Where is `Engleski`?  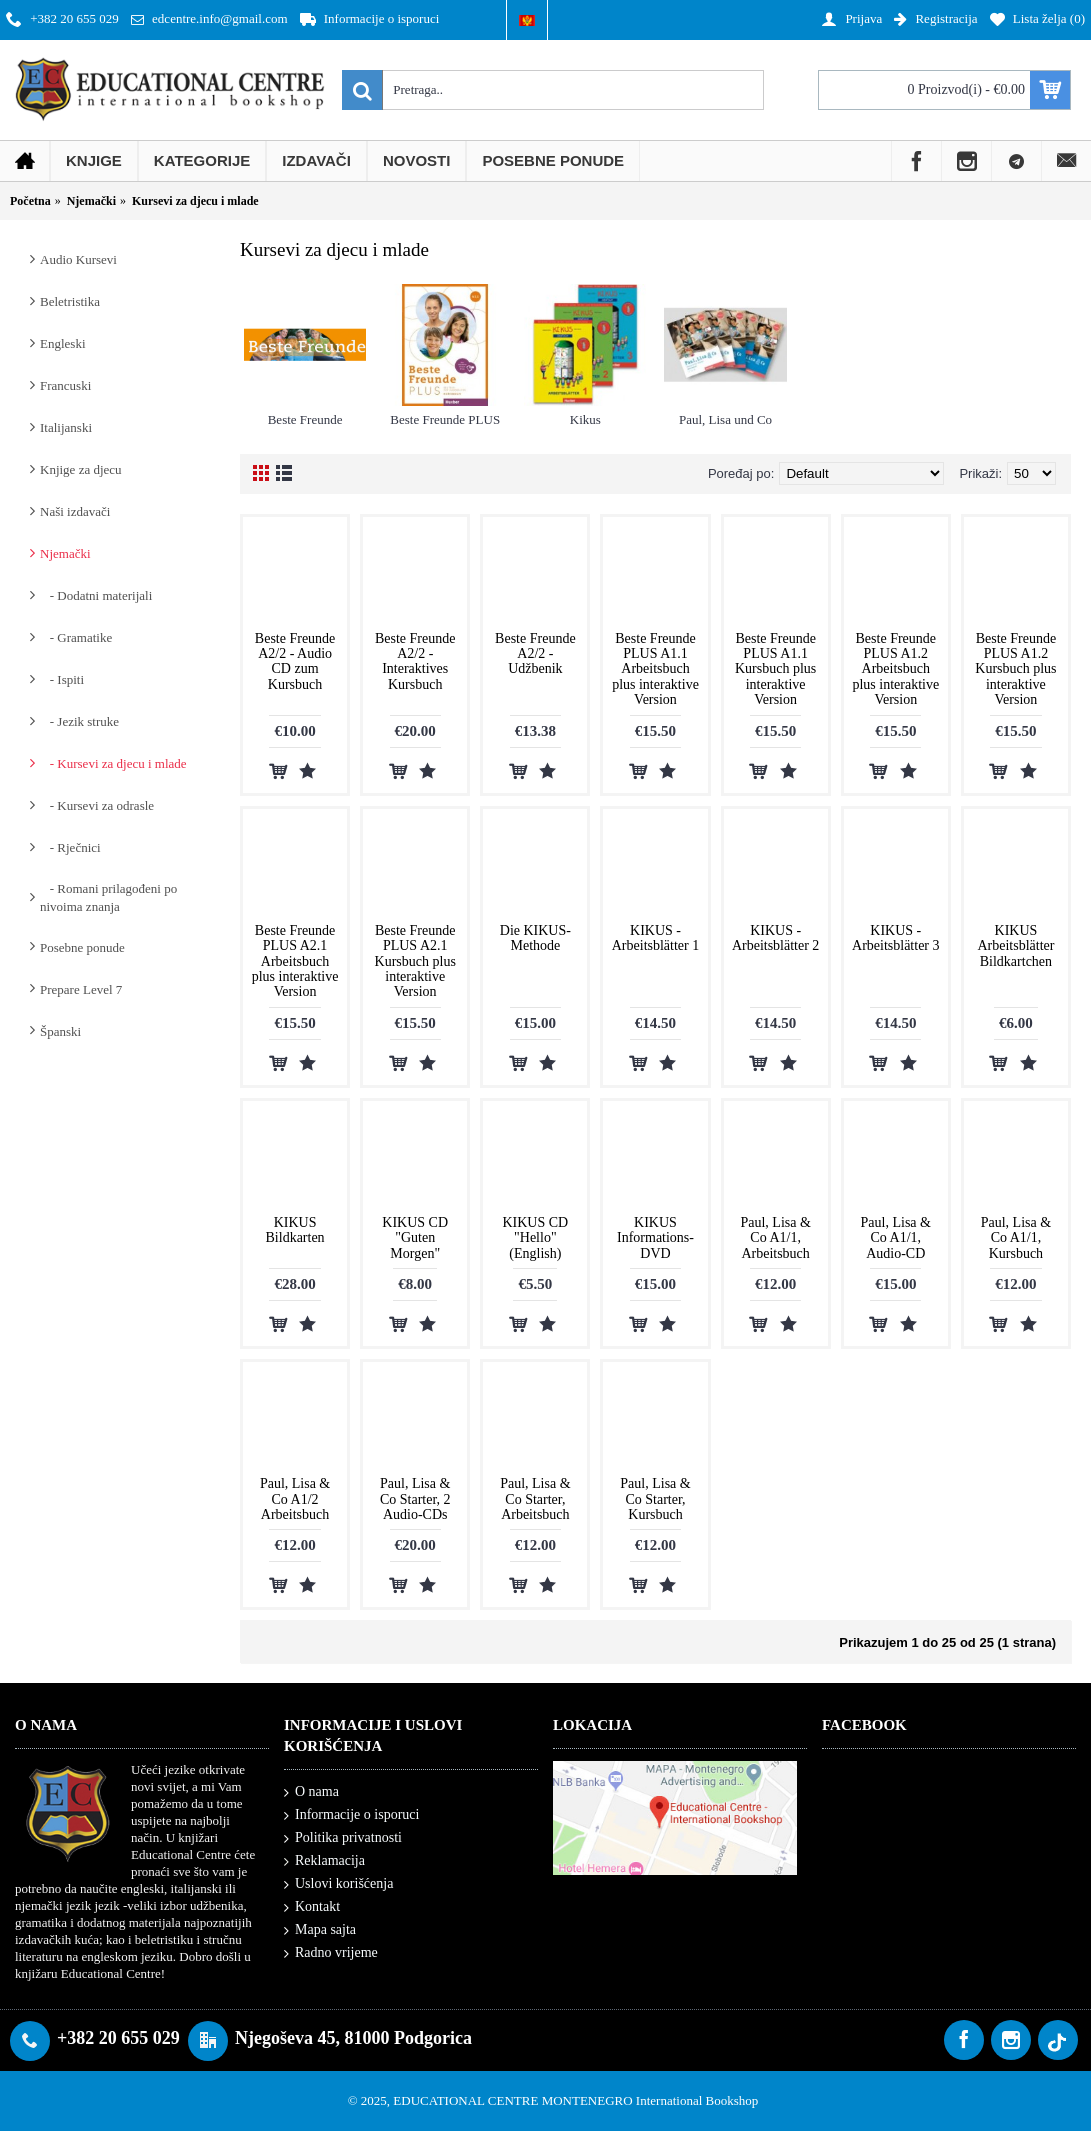 Engleski is located at coordinates (63, 343).